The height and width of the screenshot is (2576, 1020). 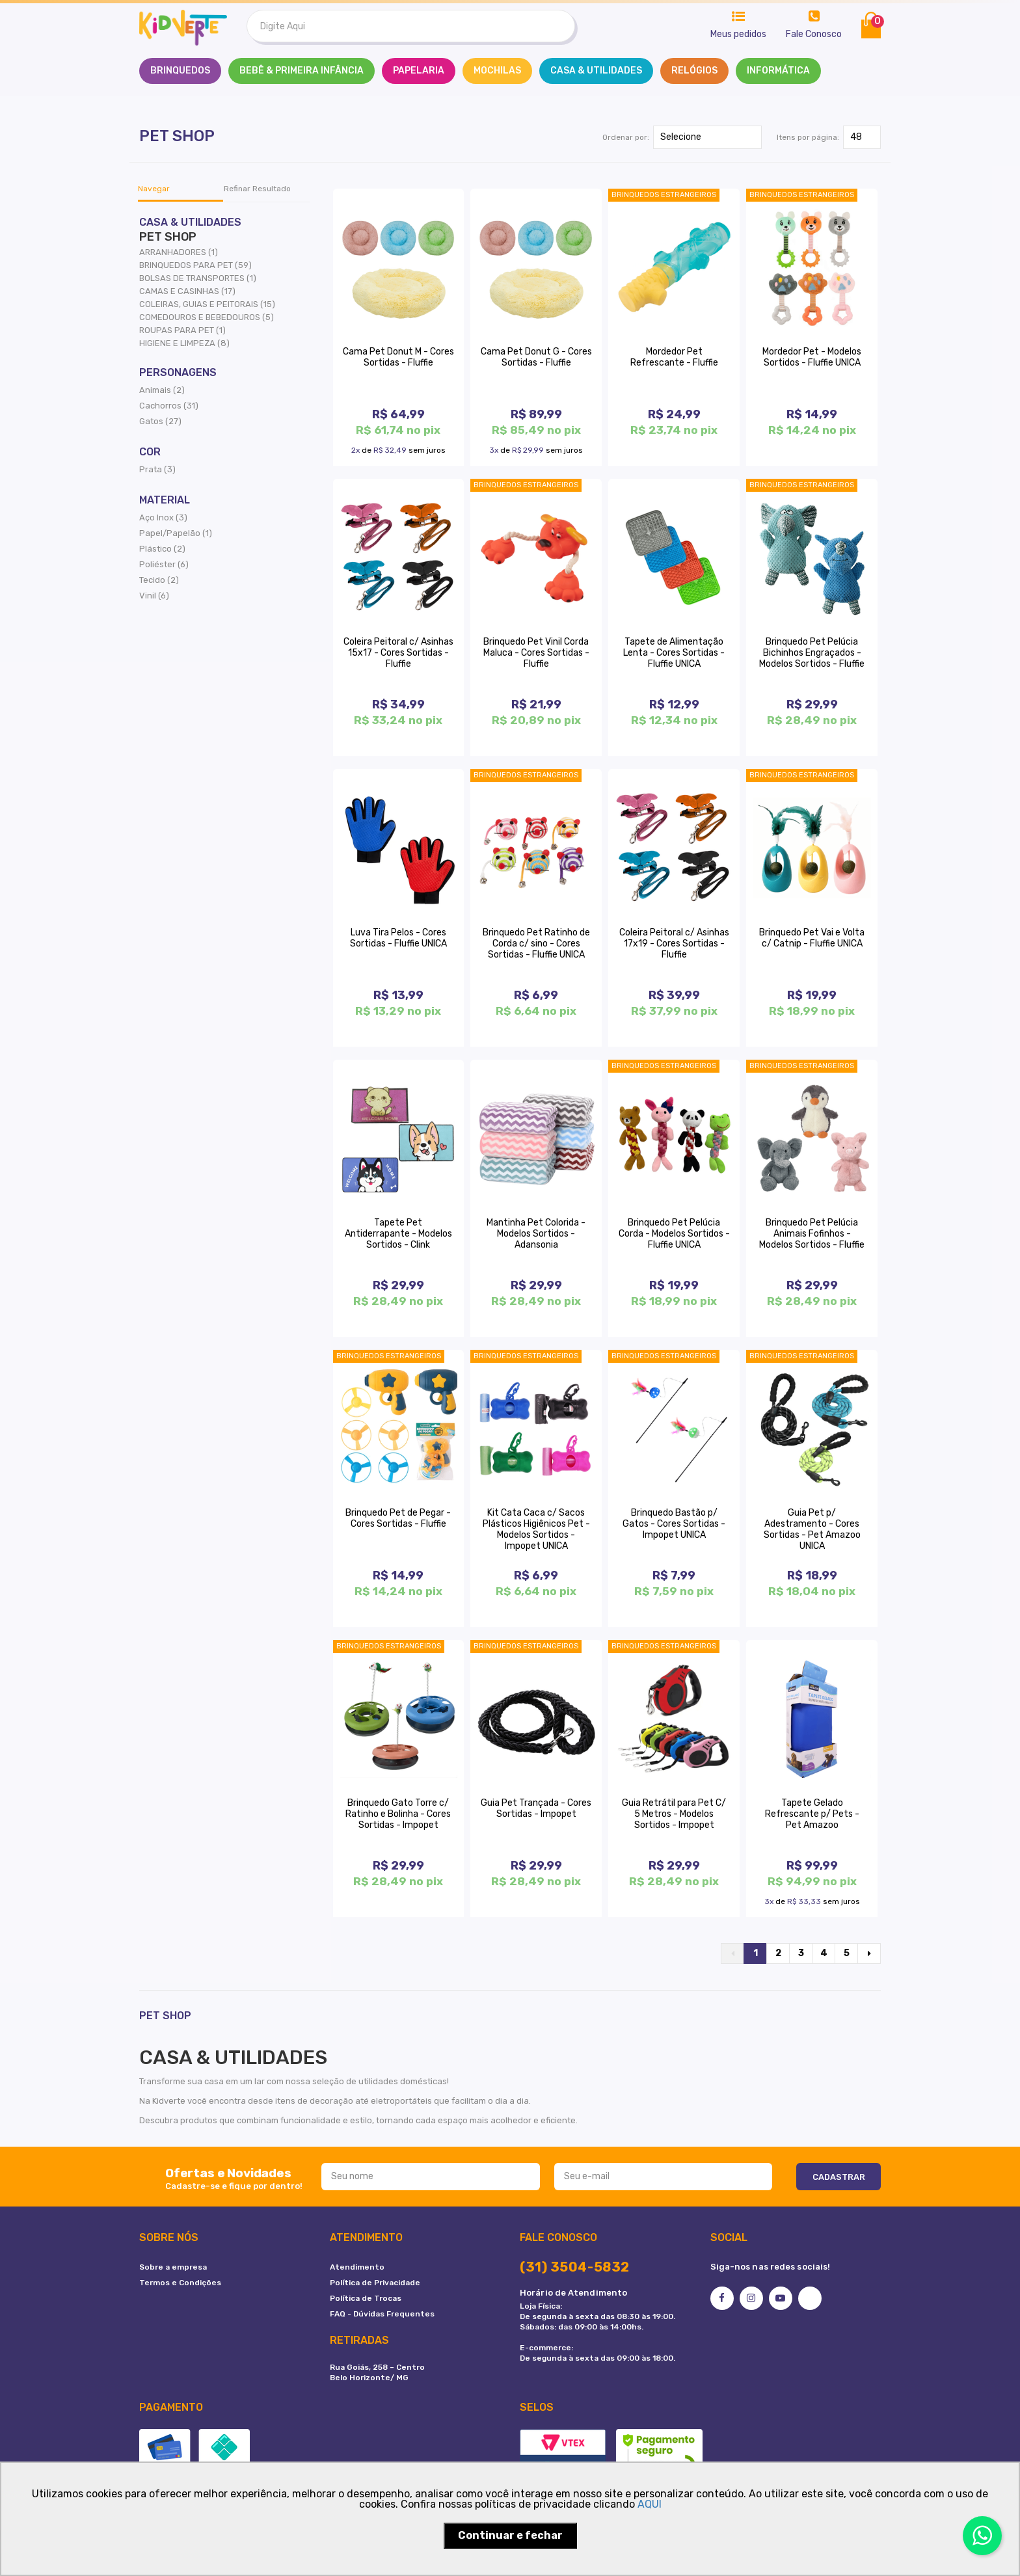 What do you see at coordinates (162, 390) in the screenshot?
I see `Animais (2)` at bounding box center [162, 390].